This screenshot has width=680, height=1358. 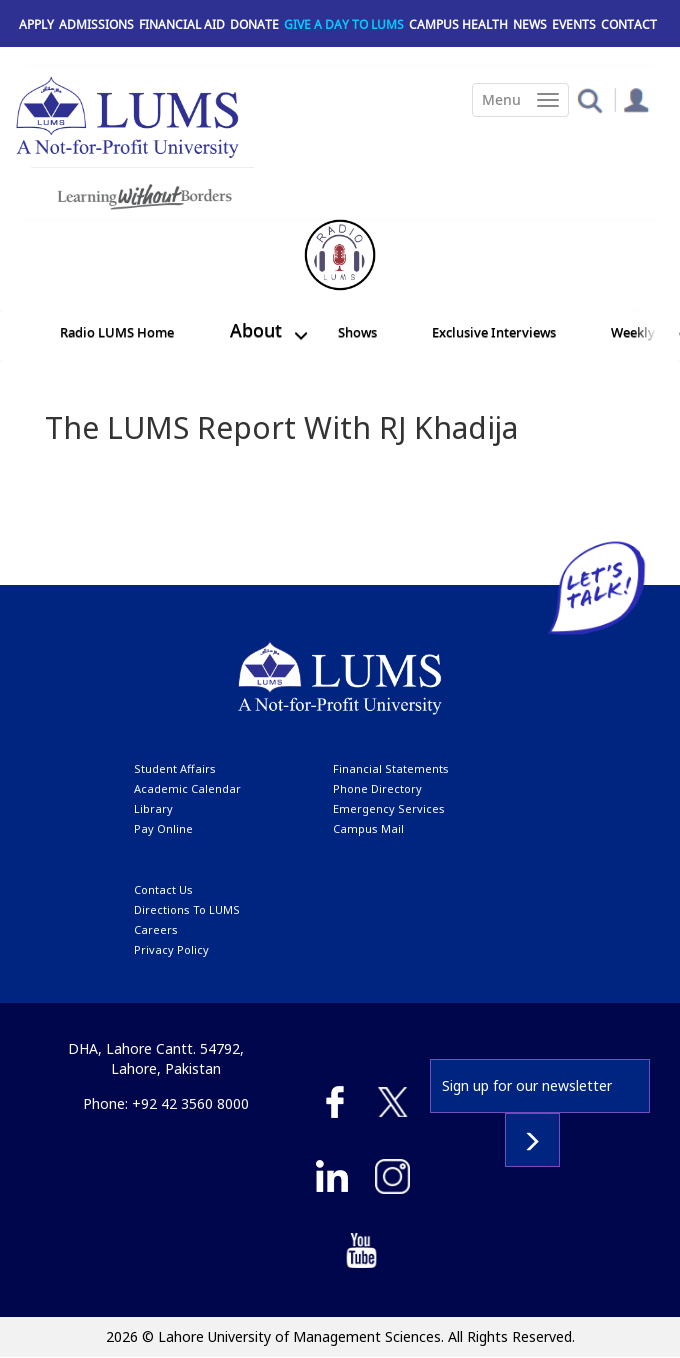 I want to click on pay online, so click(x=163, y=828).